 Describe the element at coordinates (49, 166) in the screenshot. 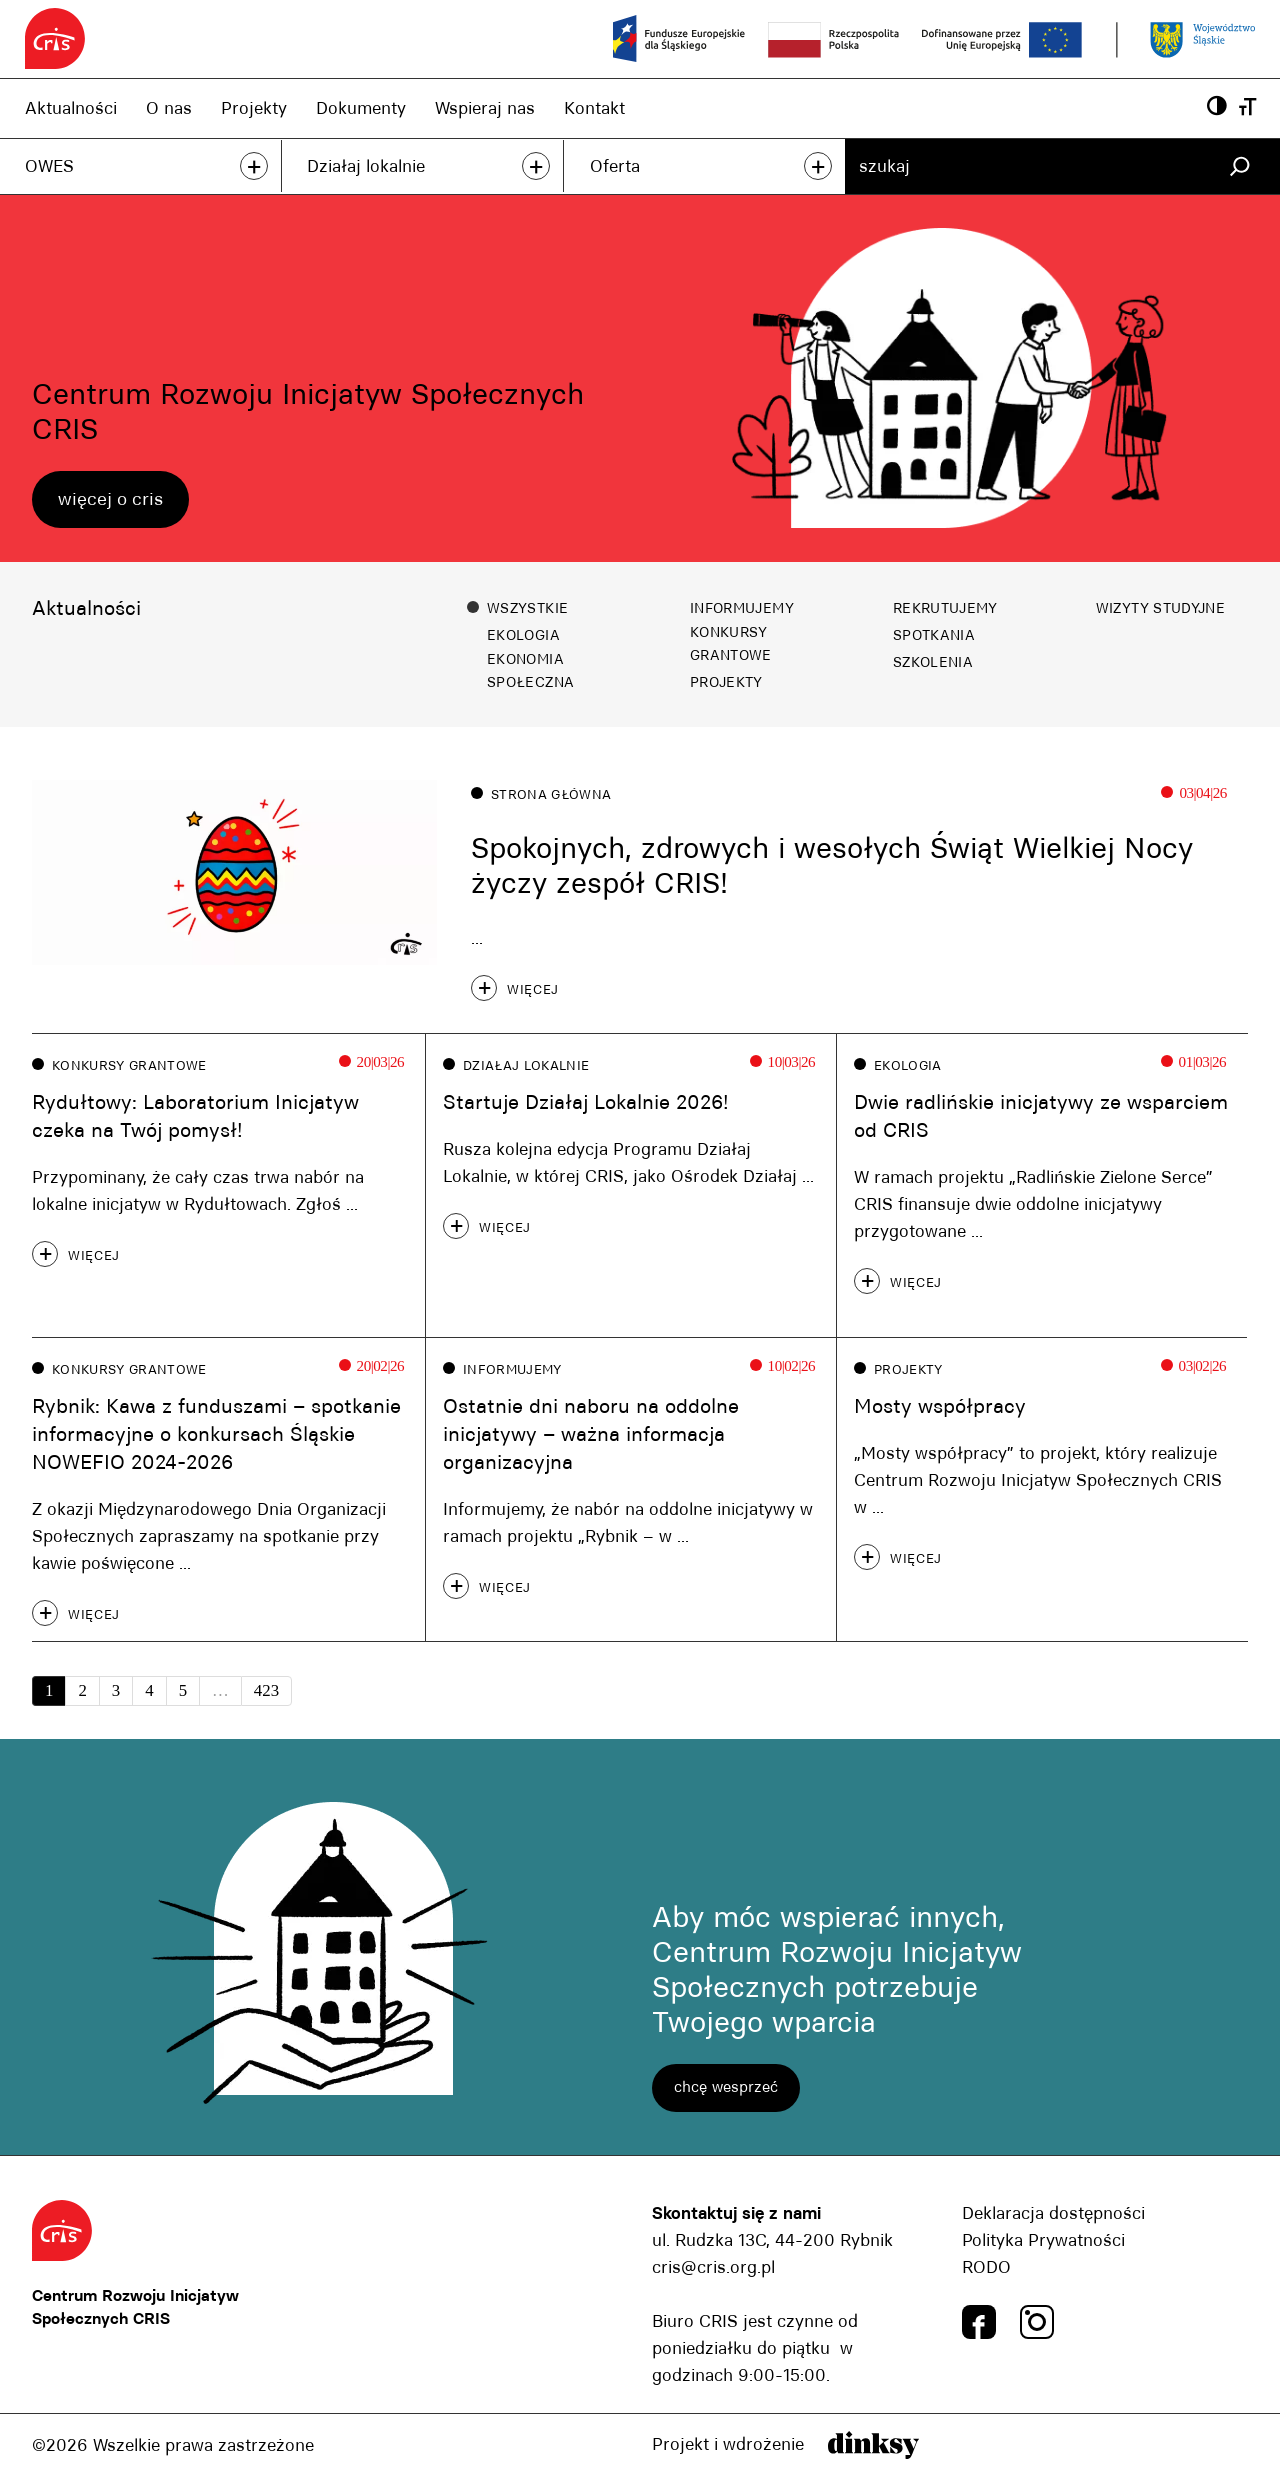

I see `OWES [OWES, link]` at that location.